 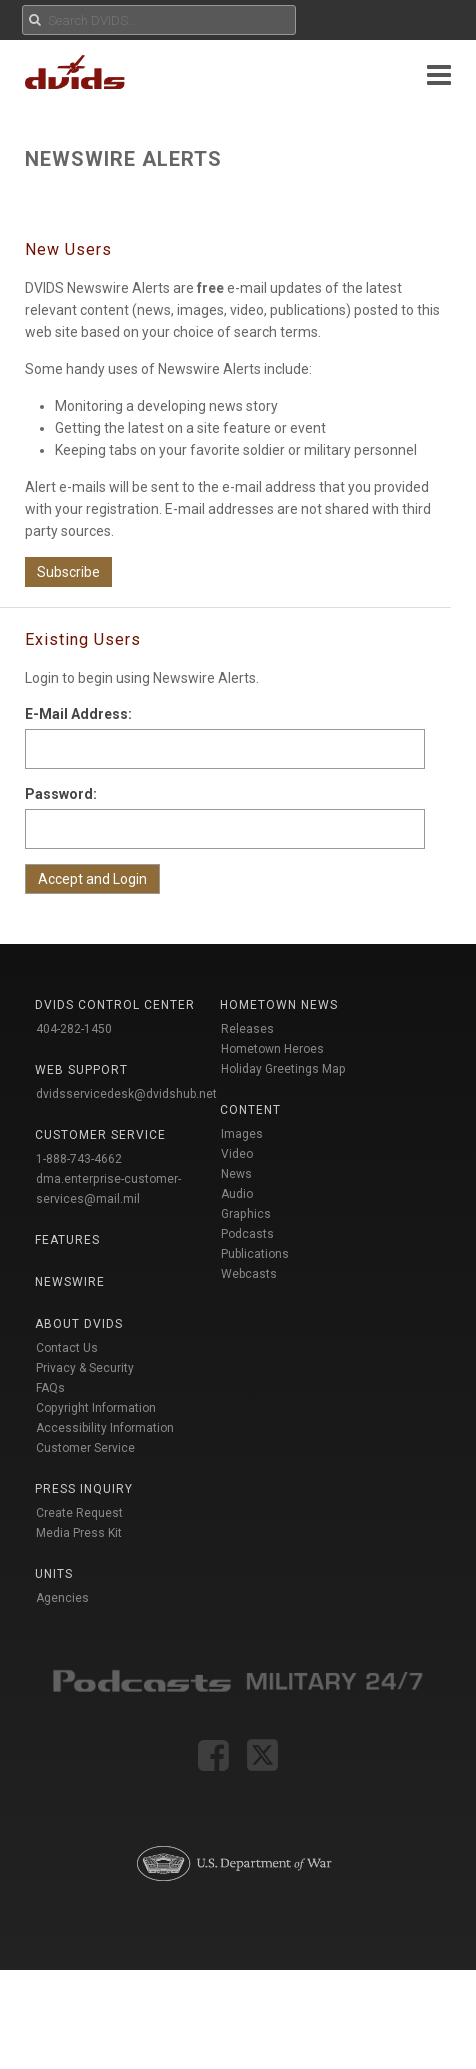 I want to click on News, so click(x=236, y=1174).